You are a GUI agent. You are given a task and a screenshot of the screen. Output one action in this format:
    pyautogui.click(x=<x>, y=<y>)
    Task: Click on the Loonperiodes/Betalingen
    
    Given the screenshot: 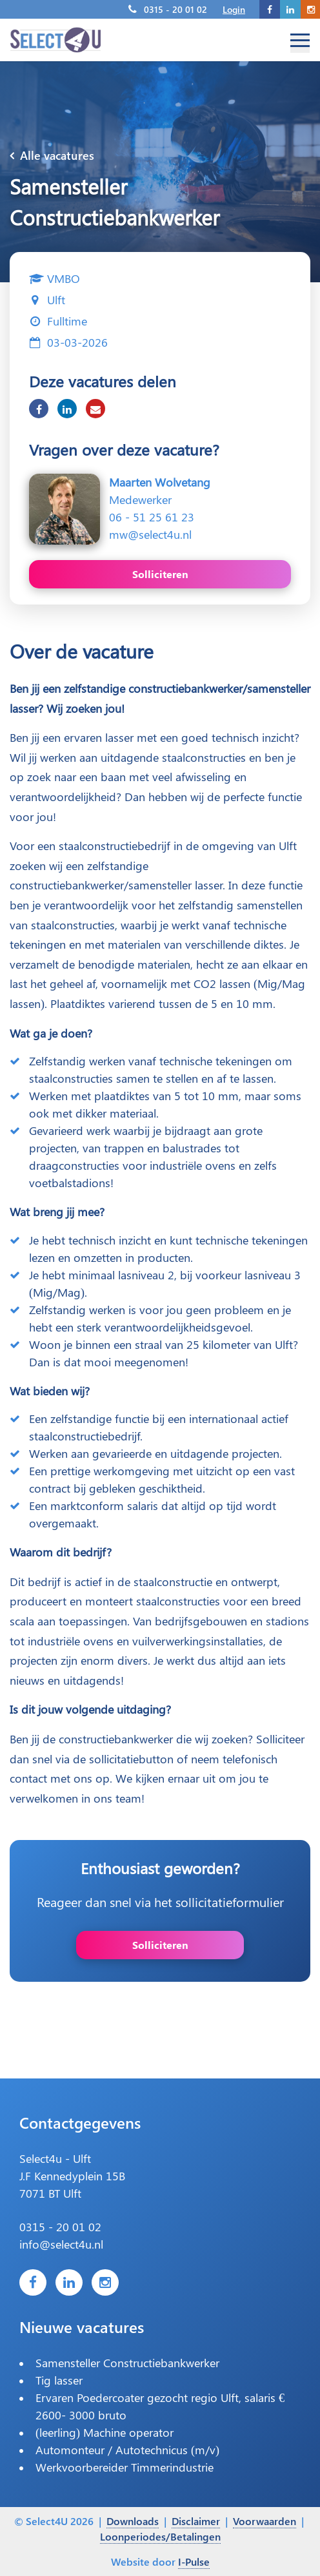 What is the action you would take?
    pyautogui.click(x=160, y=2536)
    